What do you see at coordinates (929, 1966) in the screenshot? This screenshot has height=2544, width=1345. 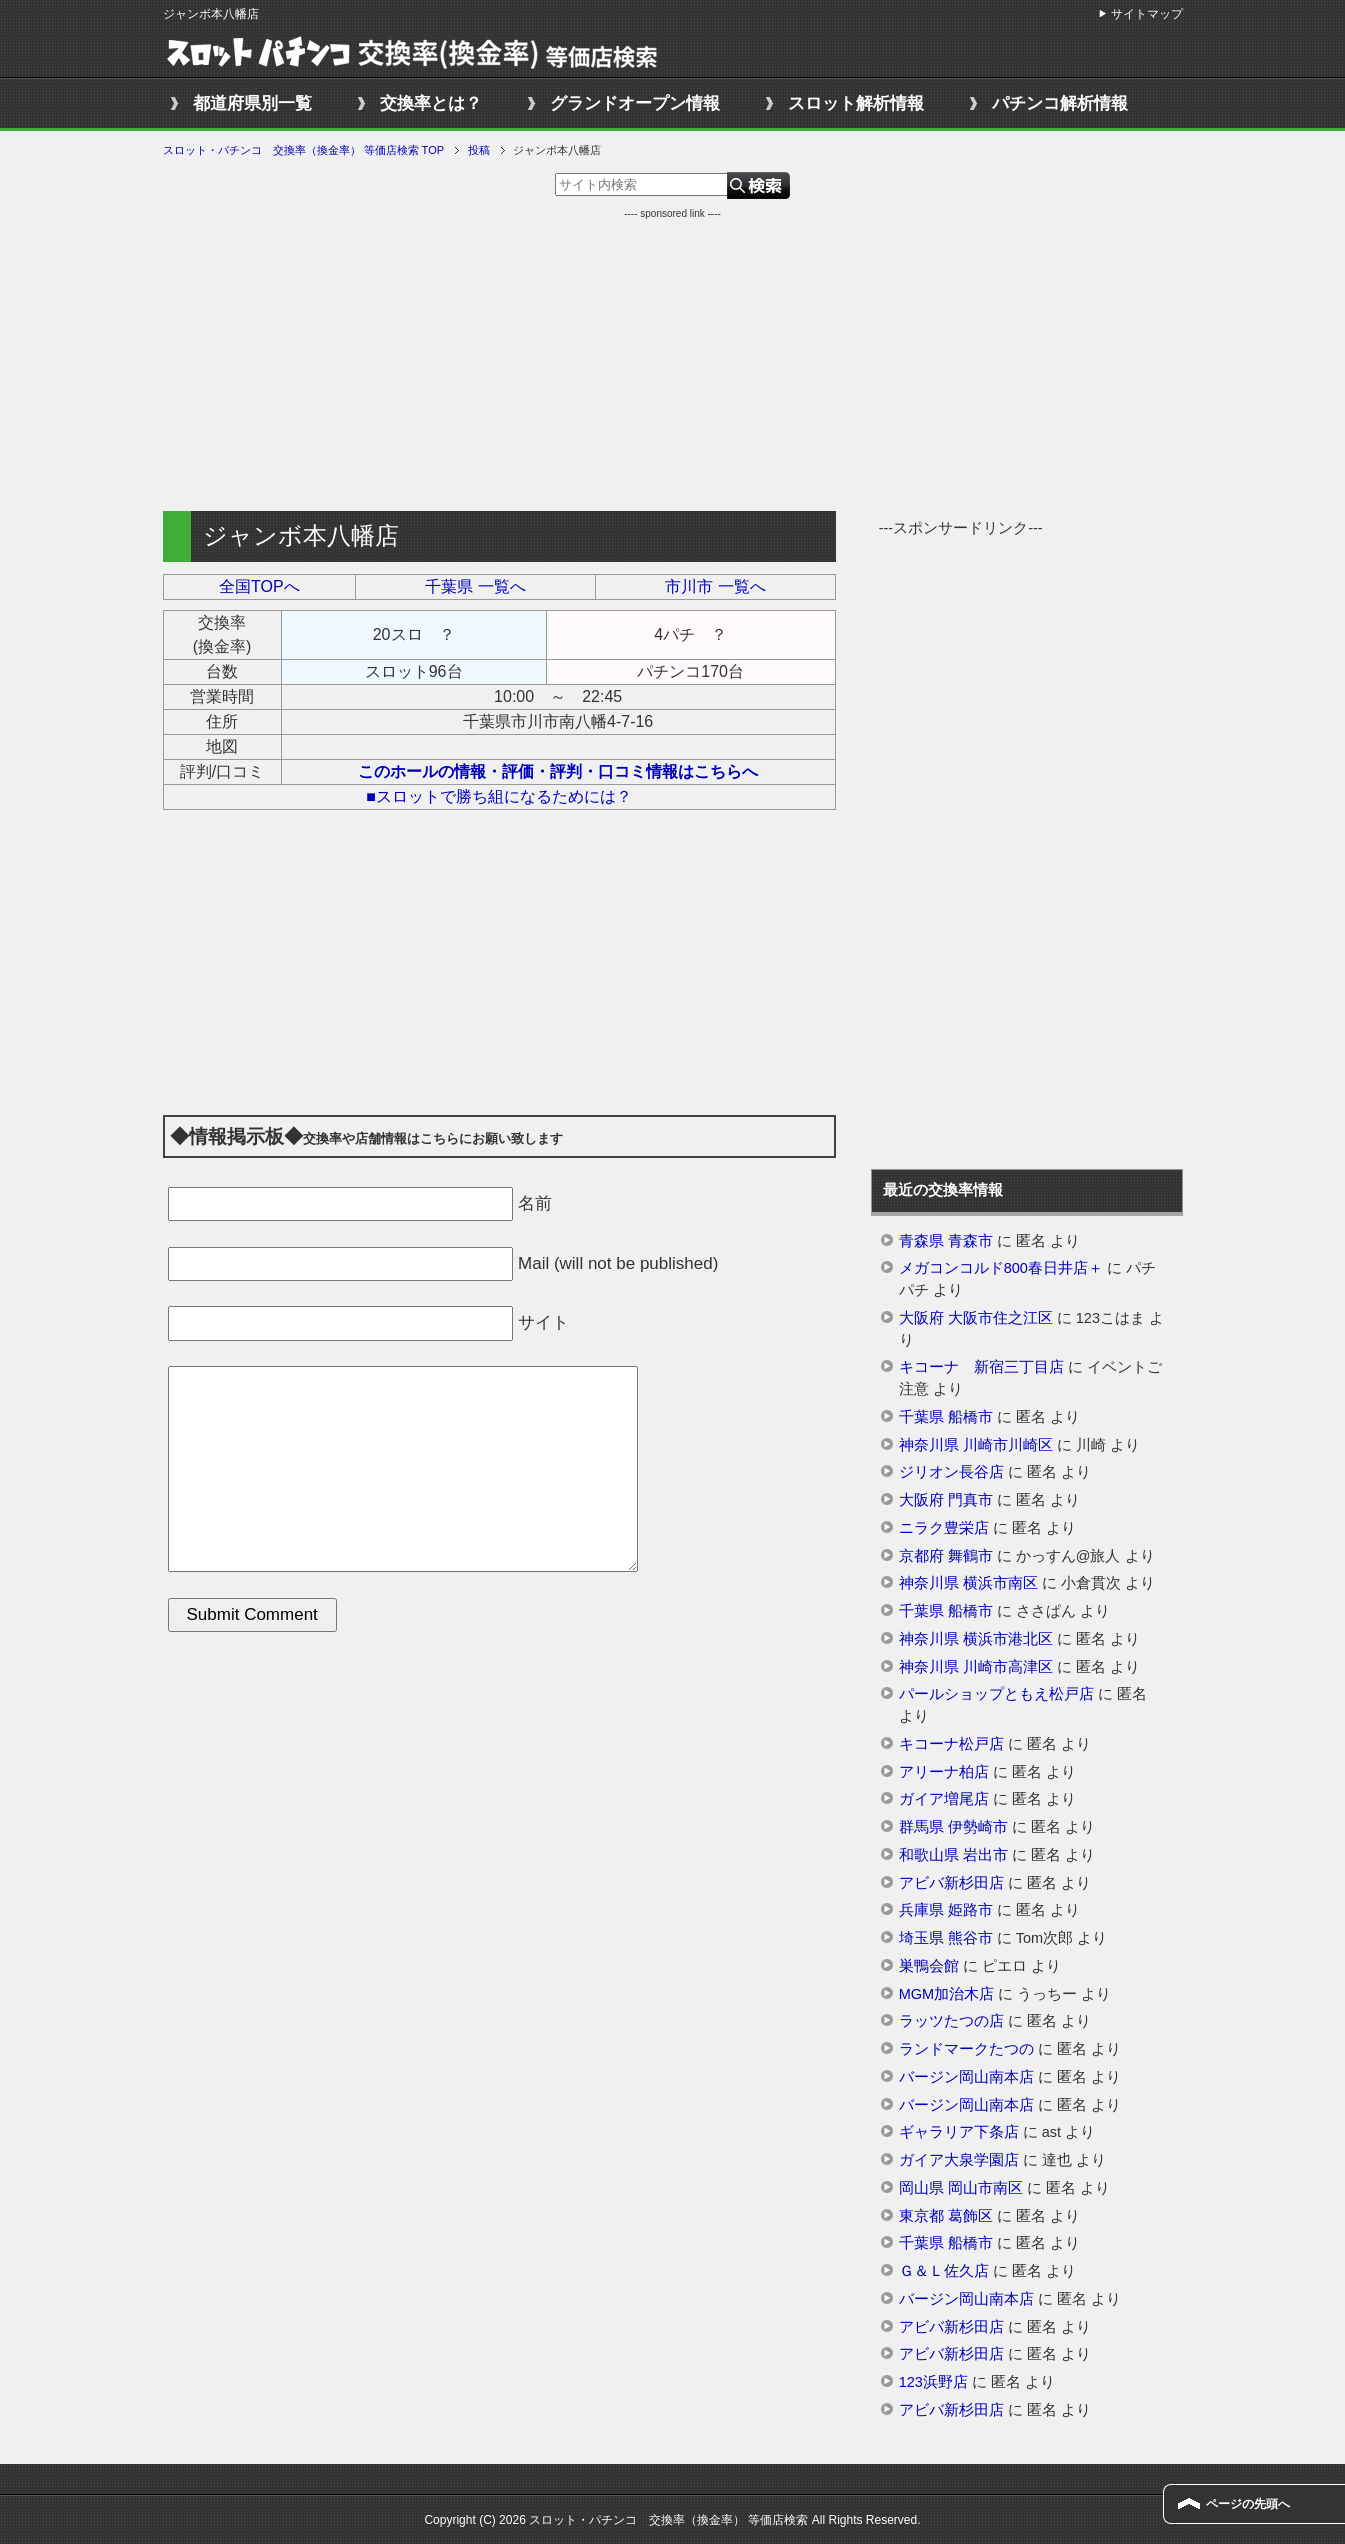 I see `巣鴨会館` at bounding box center [929, 1966].